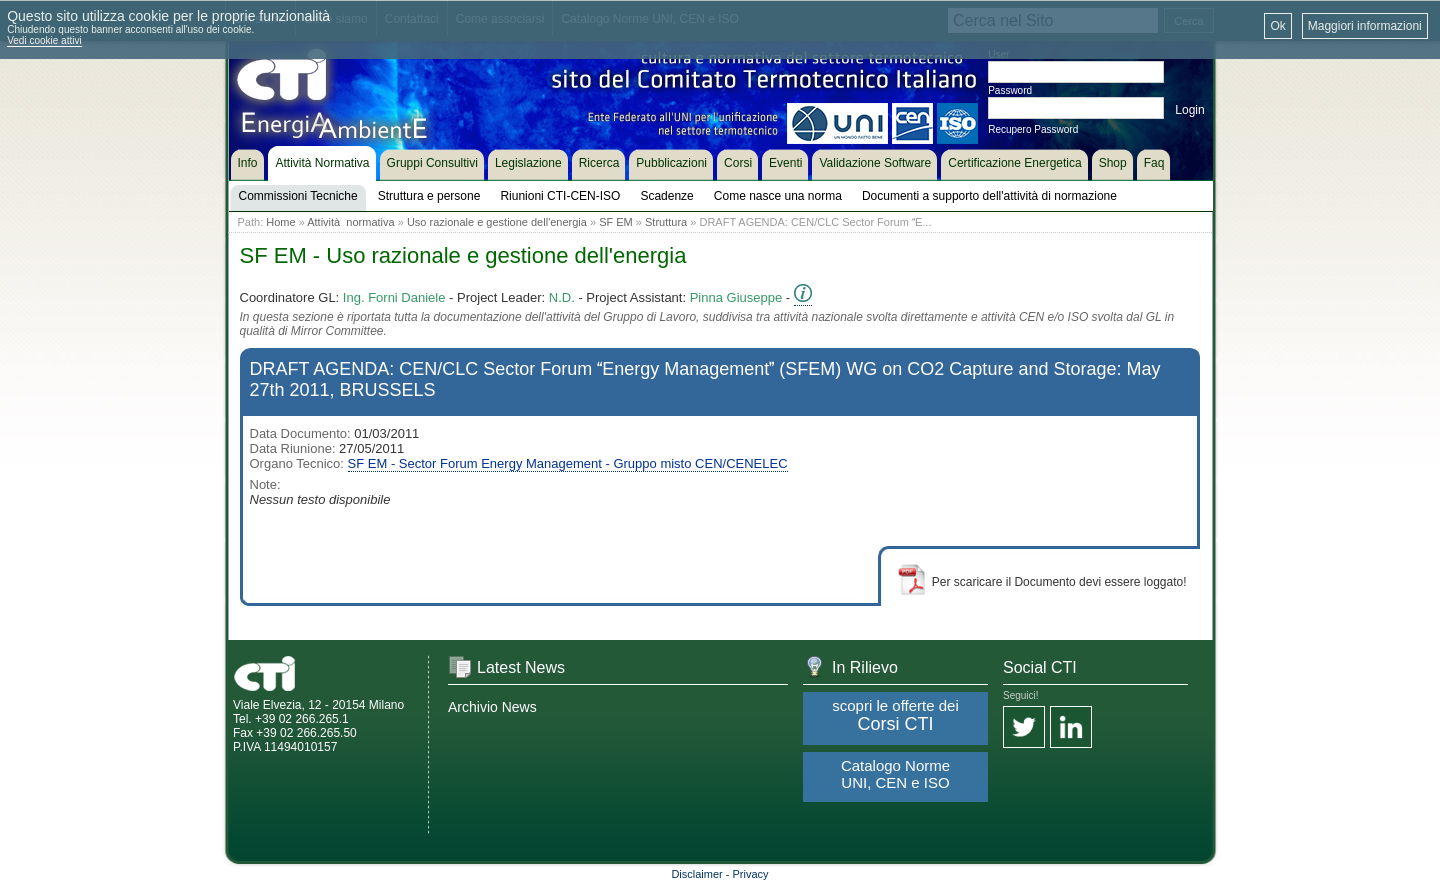 The height and width of the screenshot is (890, 1440). Describe the element at coordinates (616, 222) in the screenshot. I see `SF EM` at that location.